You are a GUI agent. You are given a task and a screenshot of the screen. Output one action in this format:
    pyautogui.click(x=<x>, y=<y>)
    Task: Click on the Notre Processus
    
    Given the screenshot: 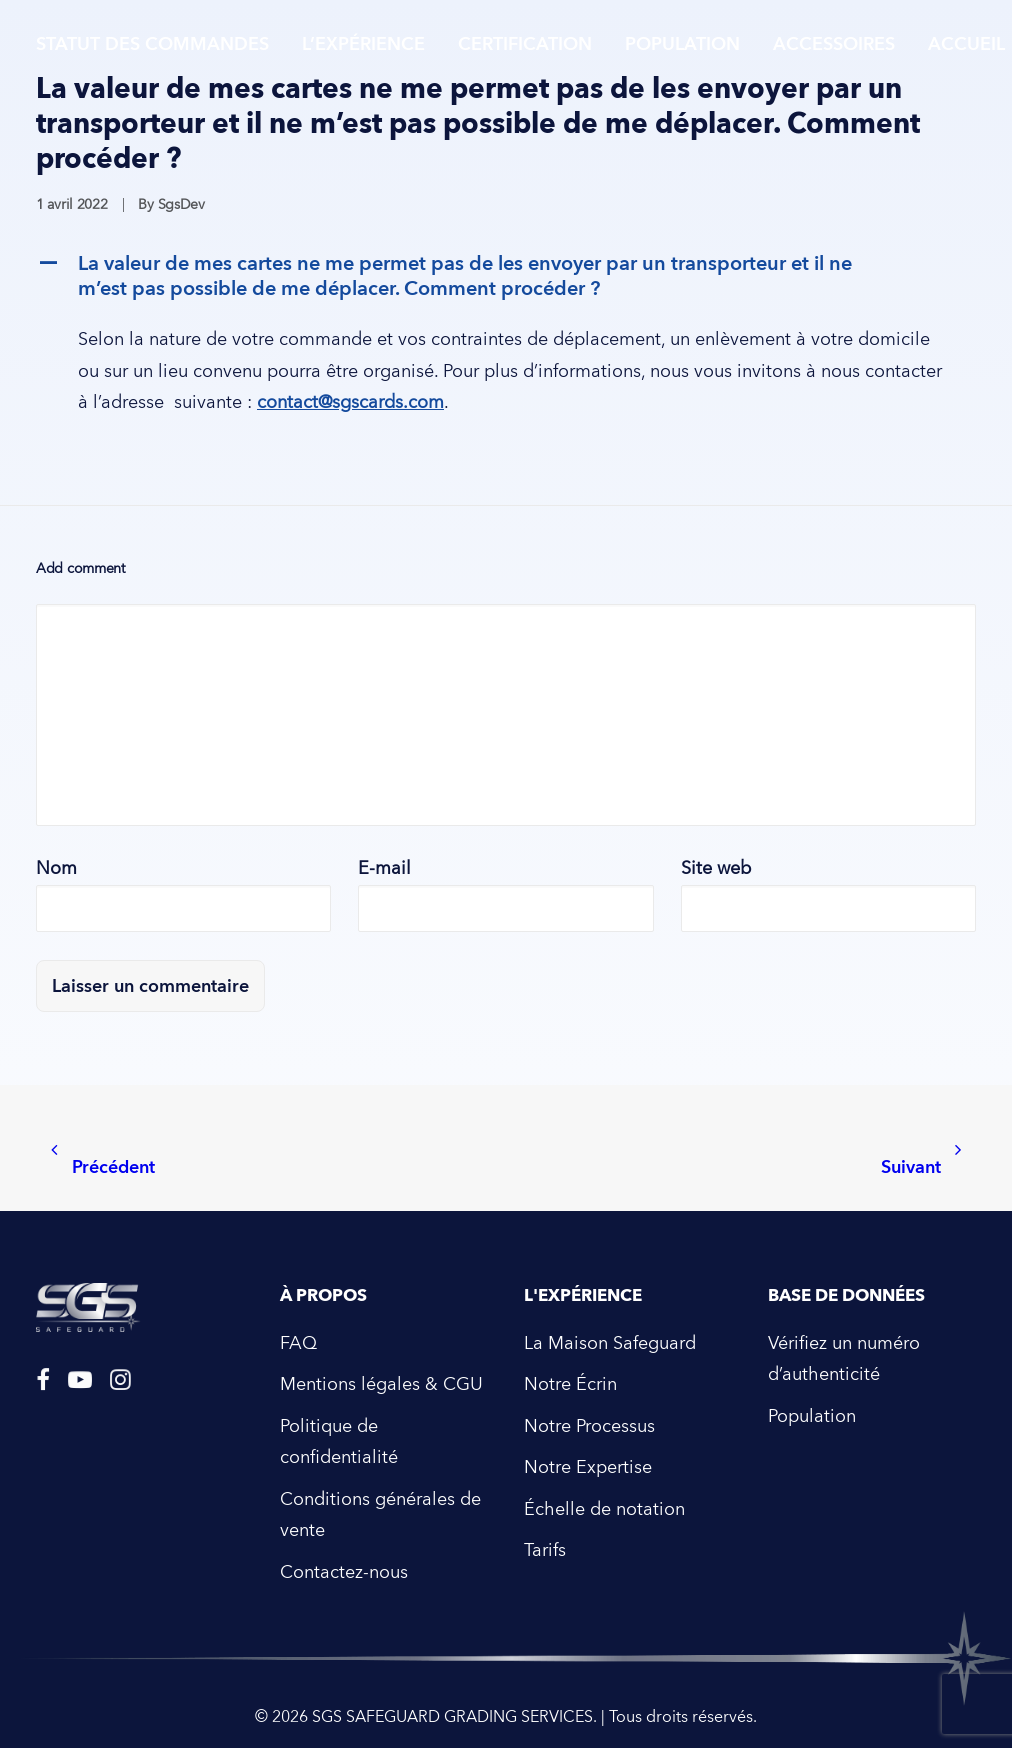 What is the action you would take?
    pyautogui.click(x=589, y=1426)
    